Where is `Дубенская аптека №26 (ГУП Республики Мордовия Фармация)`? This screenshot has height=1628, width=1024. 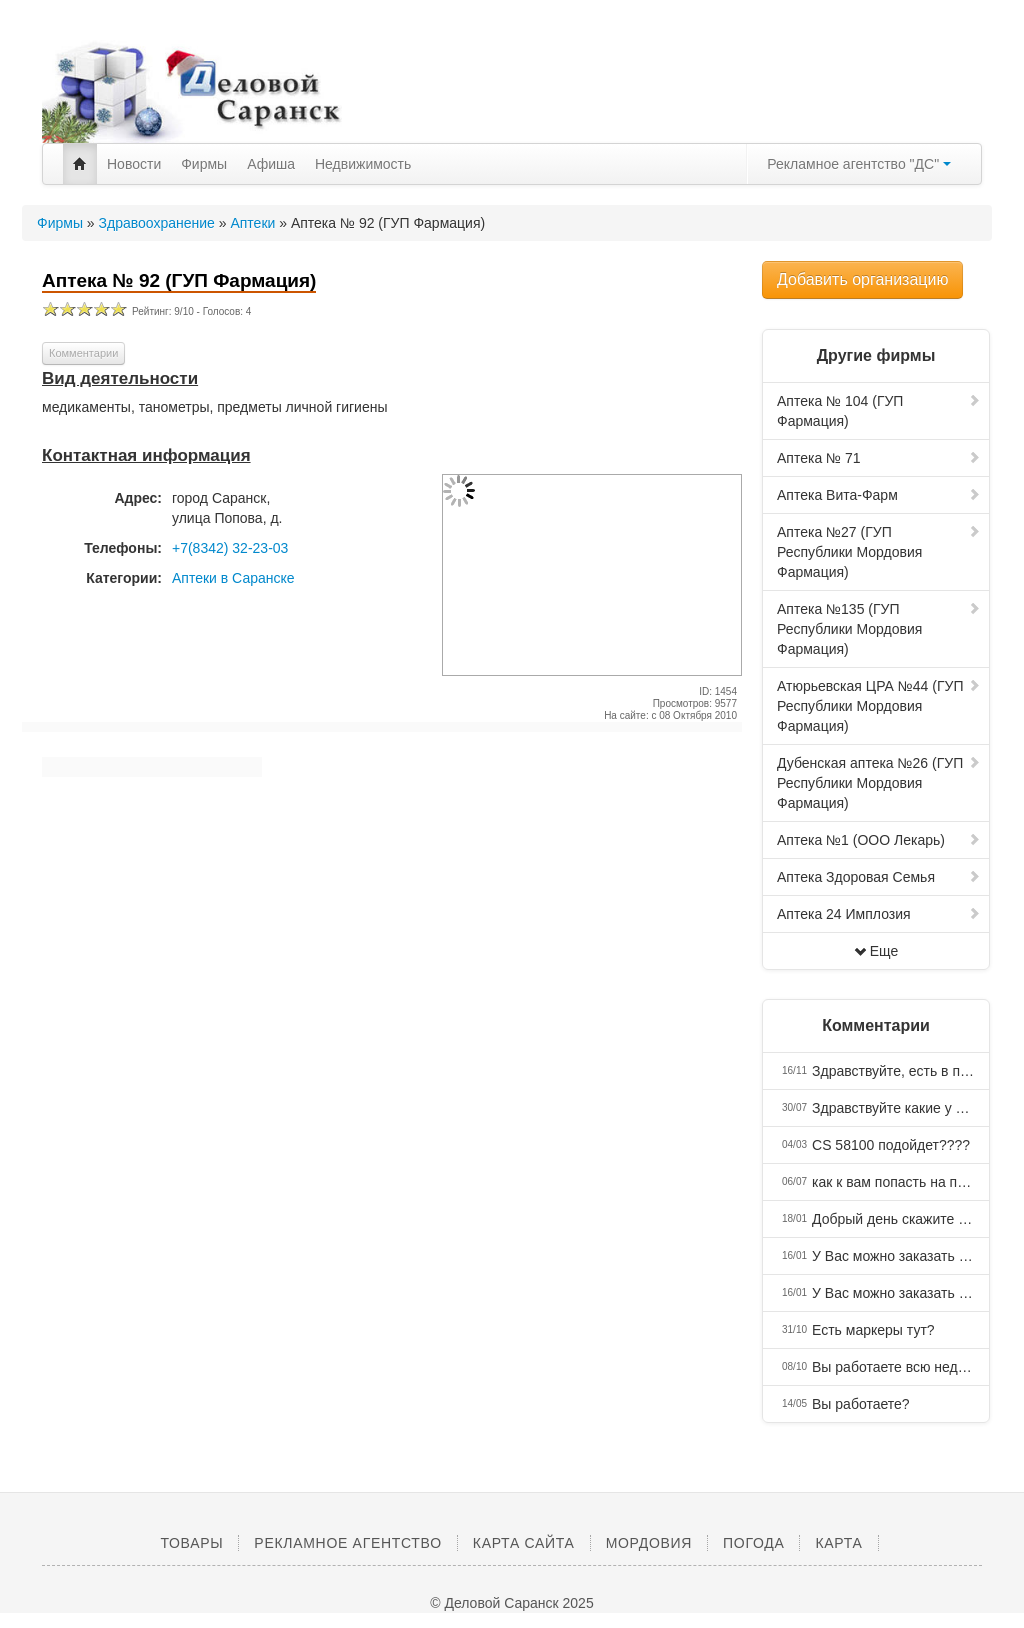
Дубенская аптека №26 (ГУП Республики Мордовия Фармация) is located at coordinates (879, 783).